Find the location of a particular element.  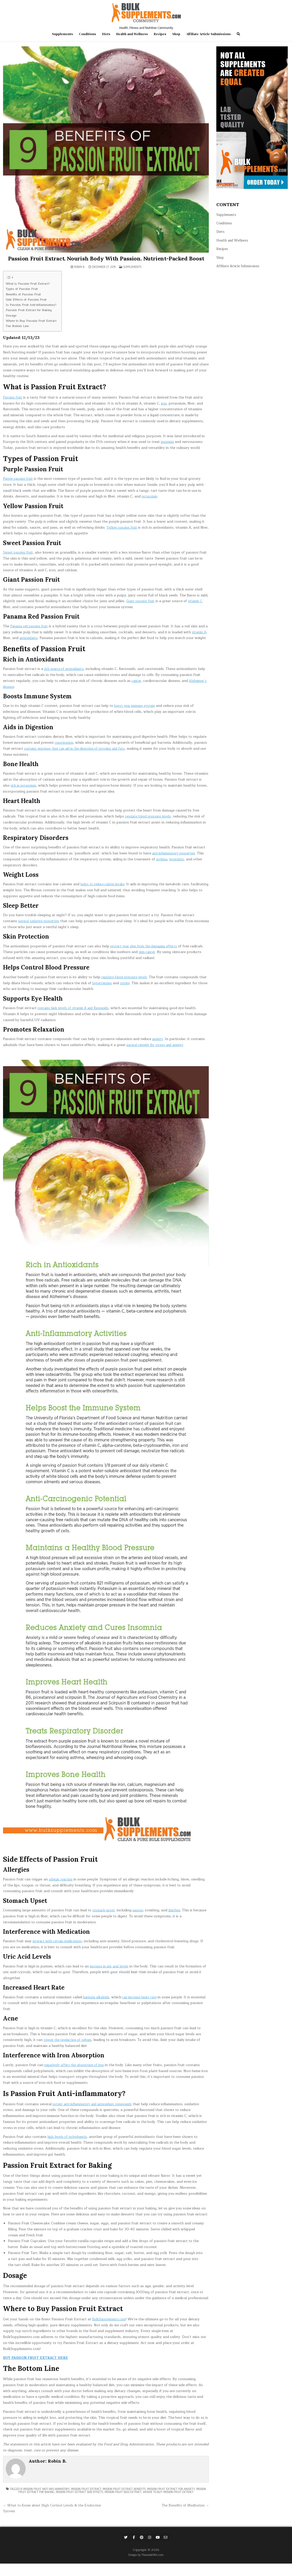

iron is located at coordinates (164, 410).